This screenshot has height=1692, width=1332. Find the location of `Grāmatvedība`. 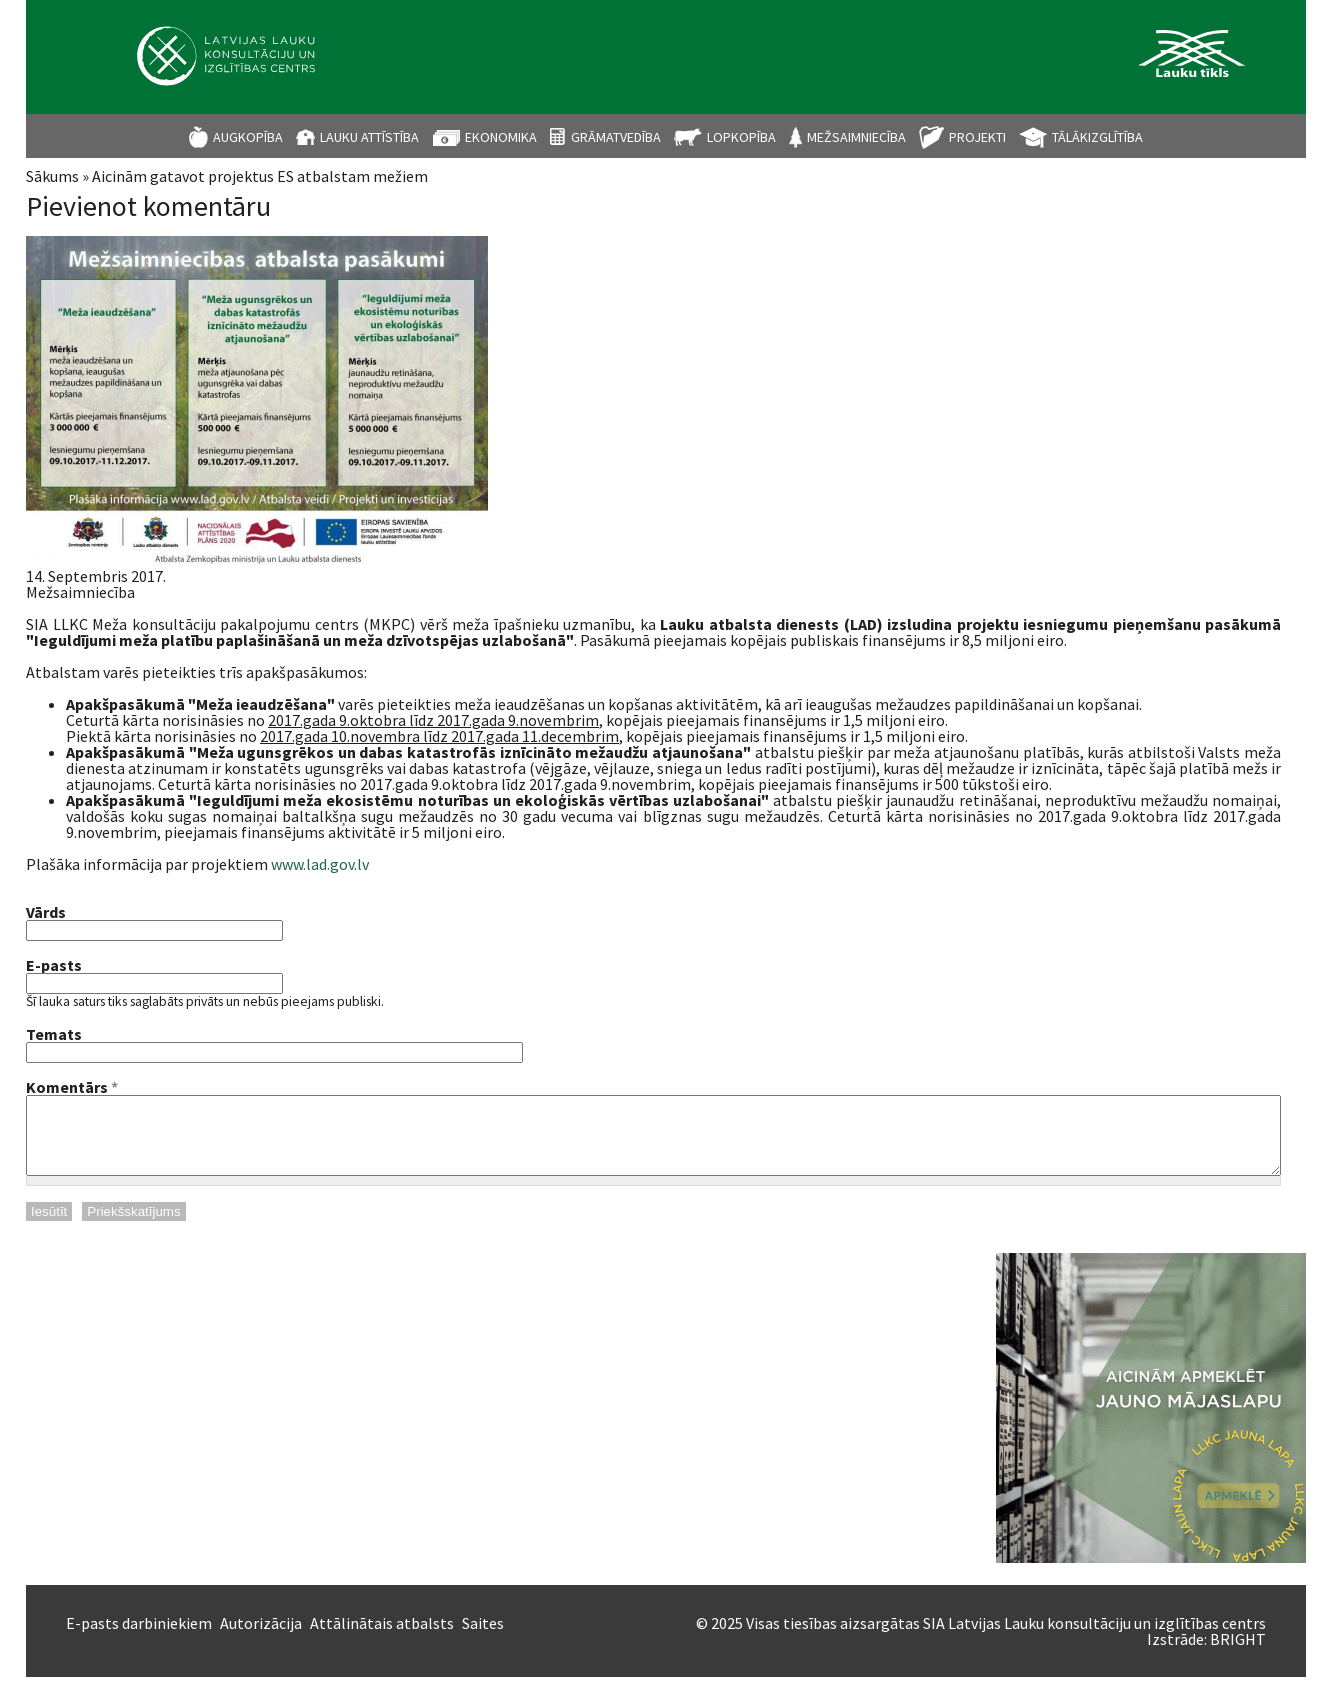

Grāmatvedība is located at coordinates (616, 137).